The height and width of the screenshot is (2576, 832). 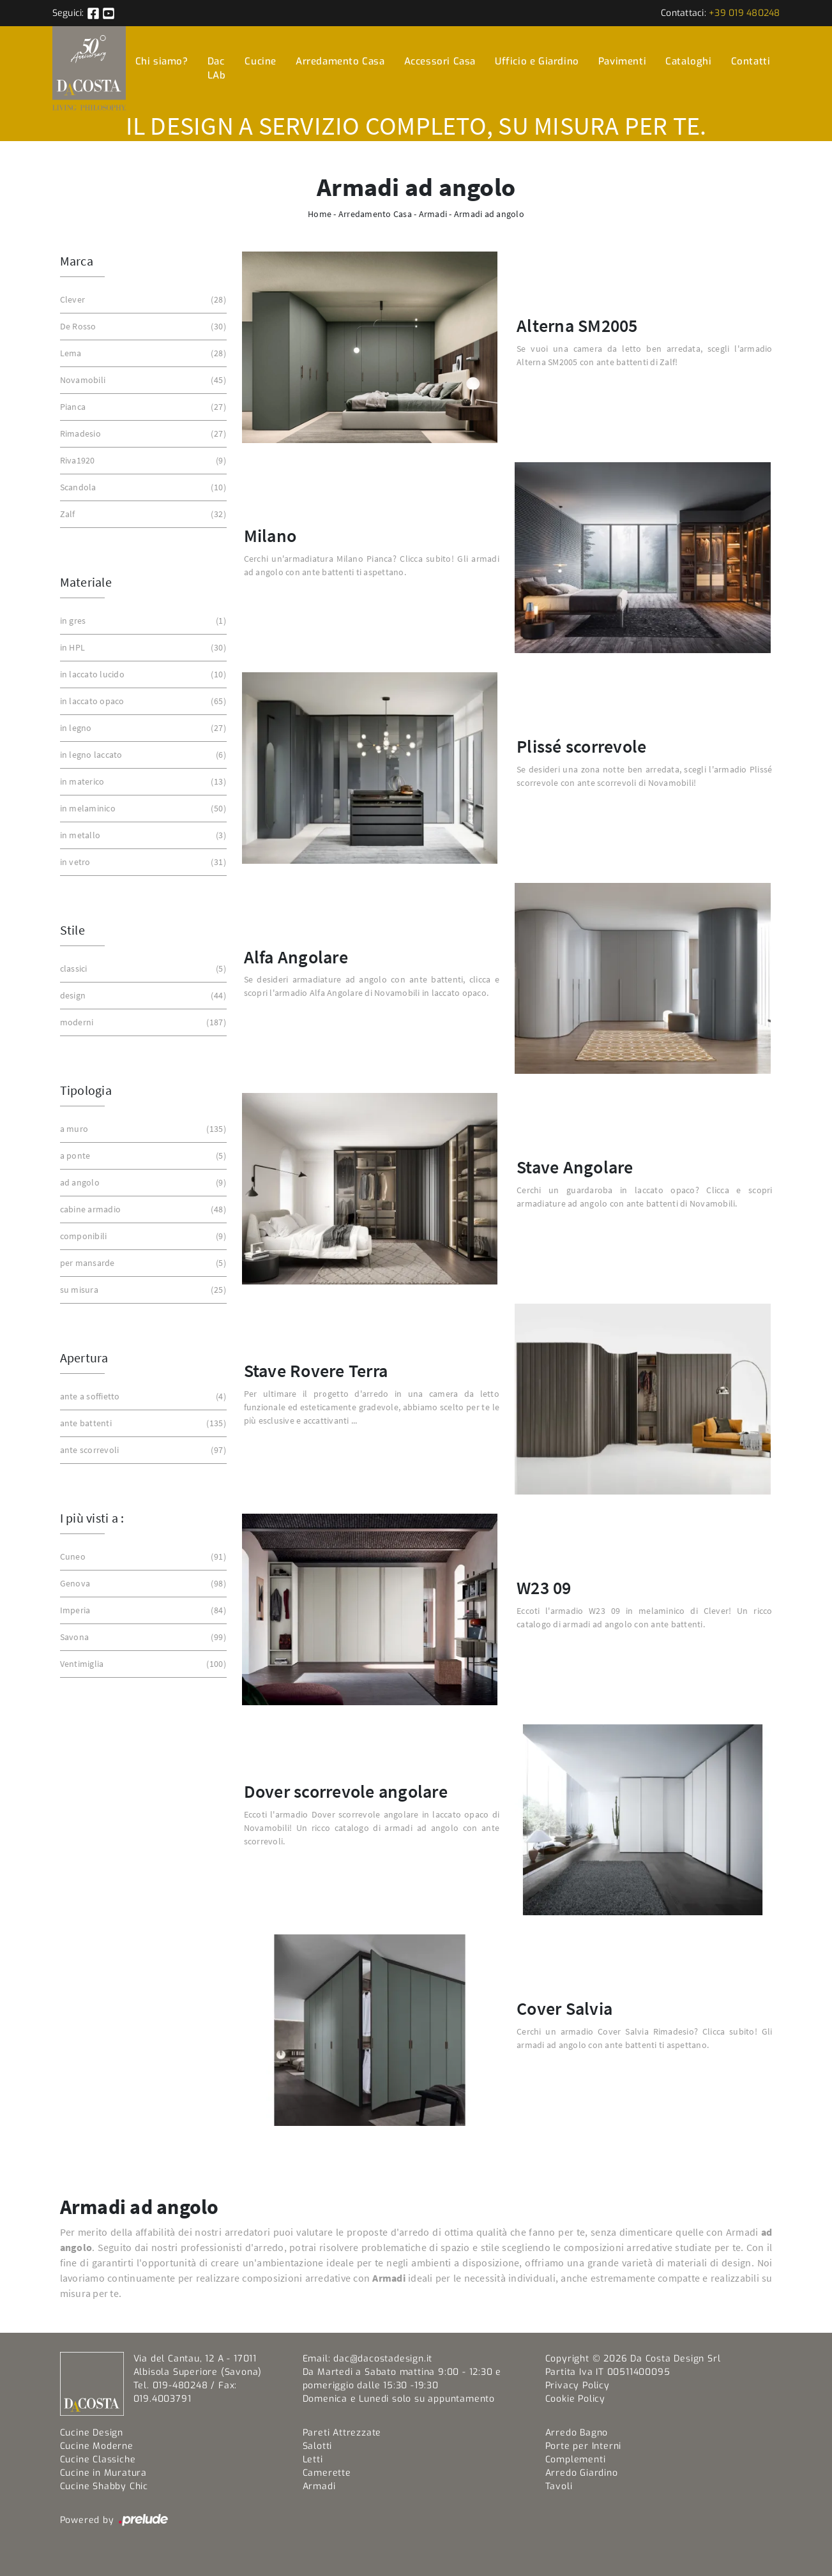 I want to click on Letti, so click(x=313, y=2459).